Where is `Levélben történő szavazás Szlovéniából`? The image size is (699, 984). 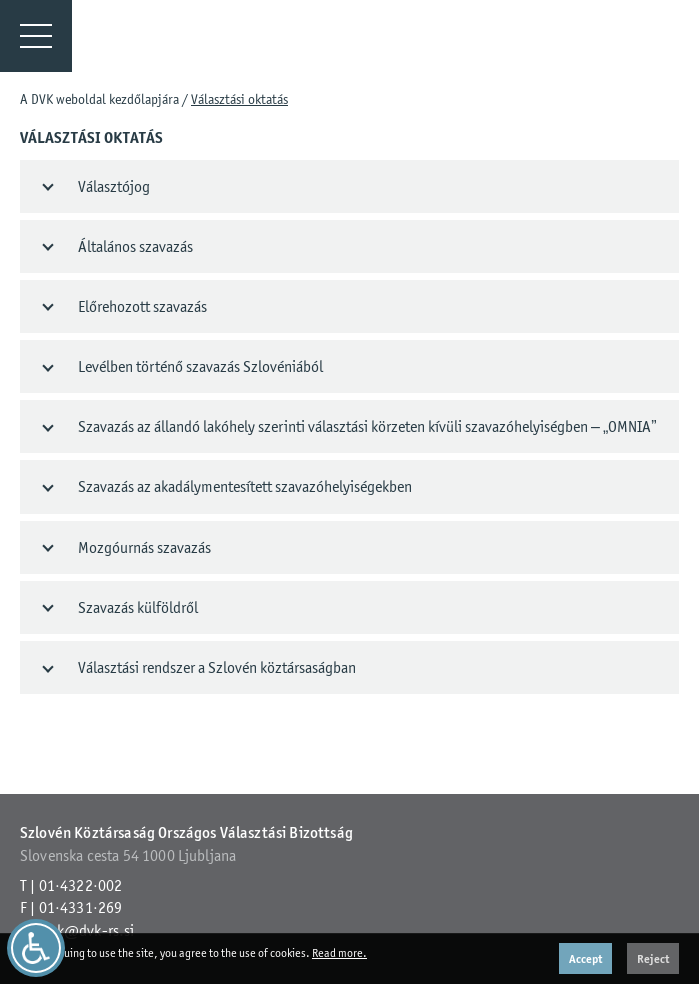 Levélben történő szavazás Szlovéniából is located at coordinates (200, 366).